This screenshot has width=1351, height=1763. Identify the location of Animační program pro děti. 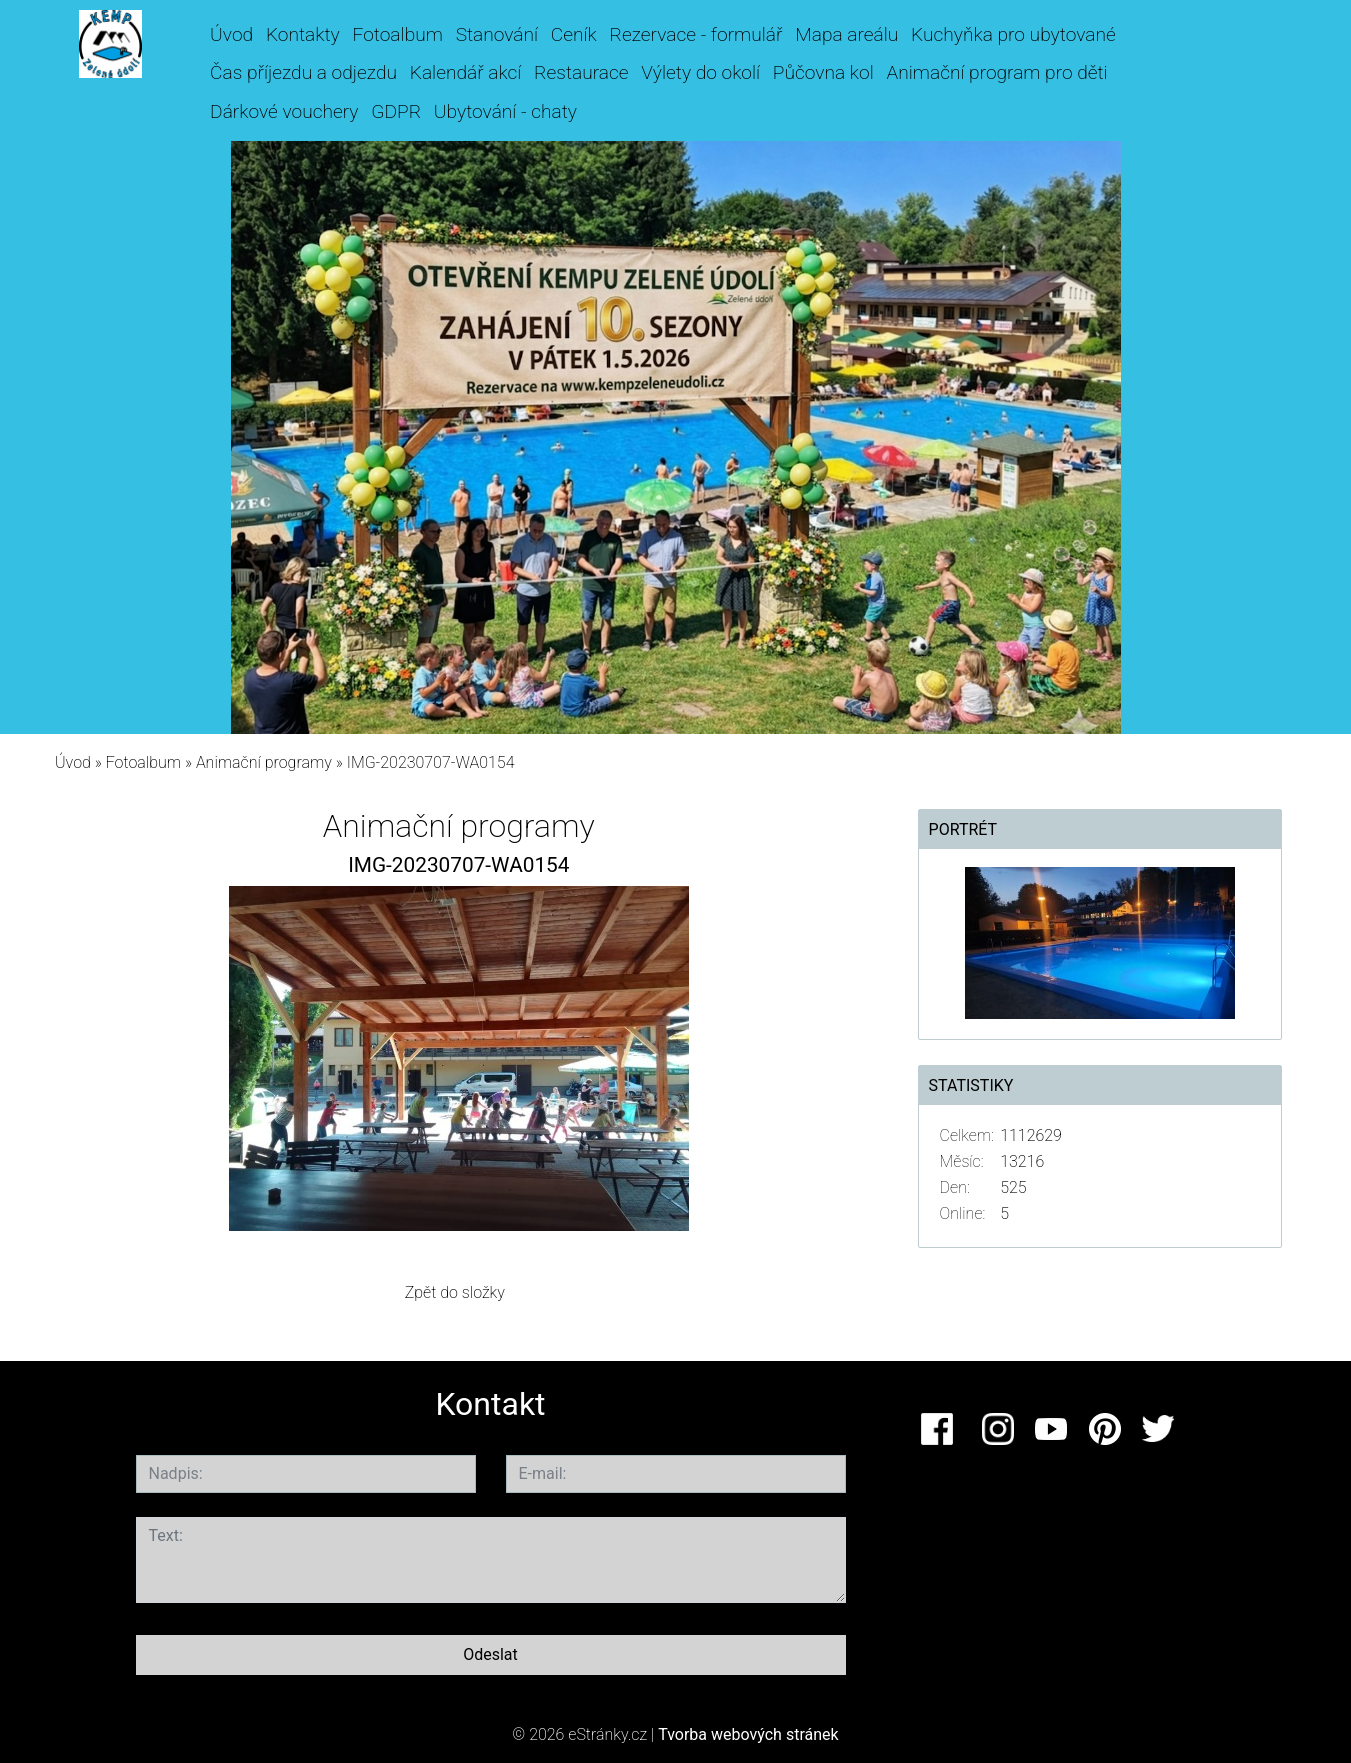
(997, 72).